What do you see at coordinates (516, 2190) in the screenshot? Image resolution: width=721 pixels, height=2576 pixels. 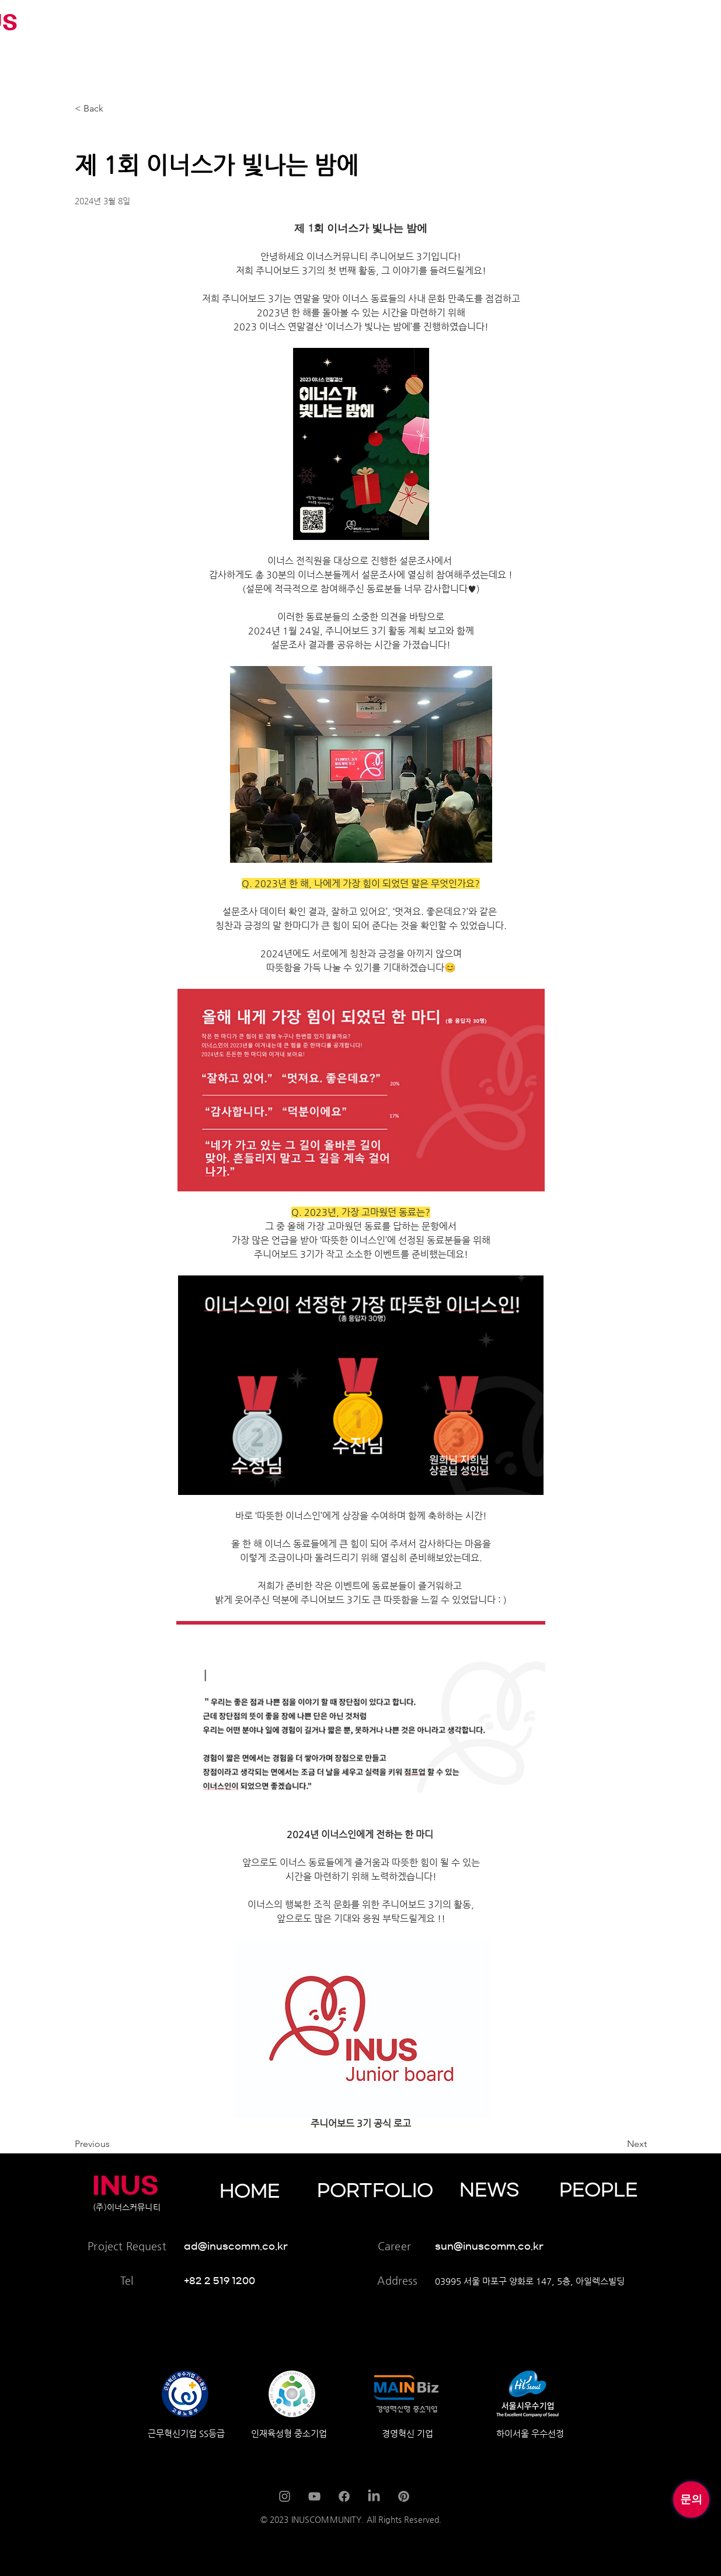 I see `[NEWS]` at bounding box center [516, 2190].